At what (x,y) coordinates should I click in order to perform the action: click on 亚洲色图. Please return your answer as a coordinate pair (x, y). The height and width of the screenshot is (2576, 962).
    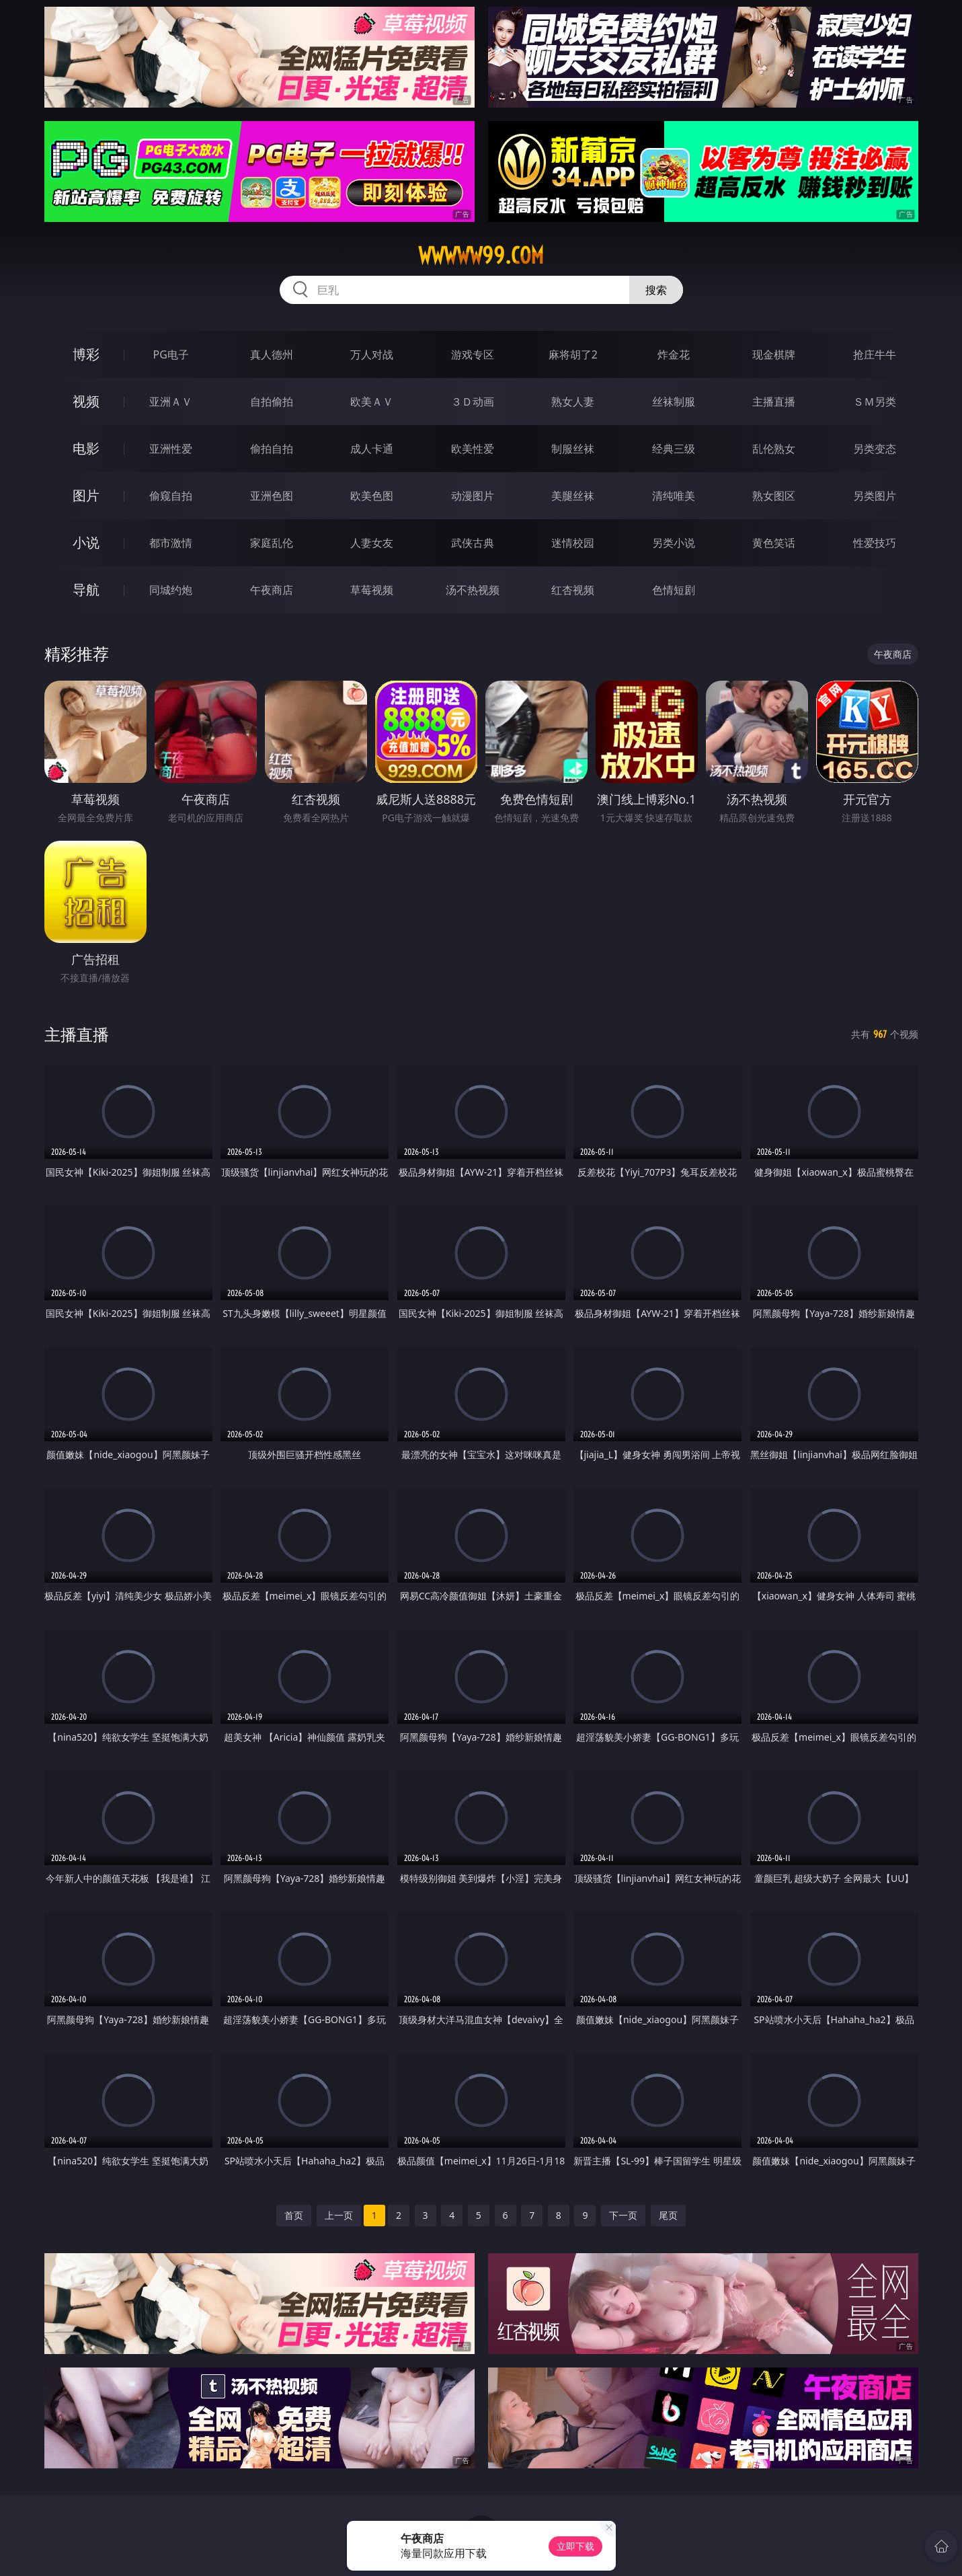
    Looking at the image, I should click on (271, 495).